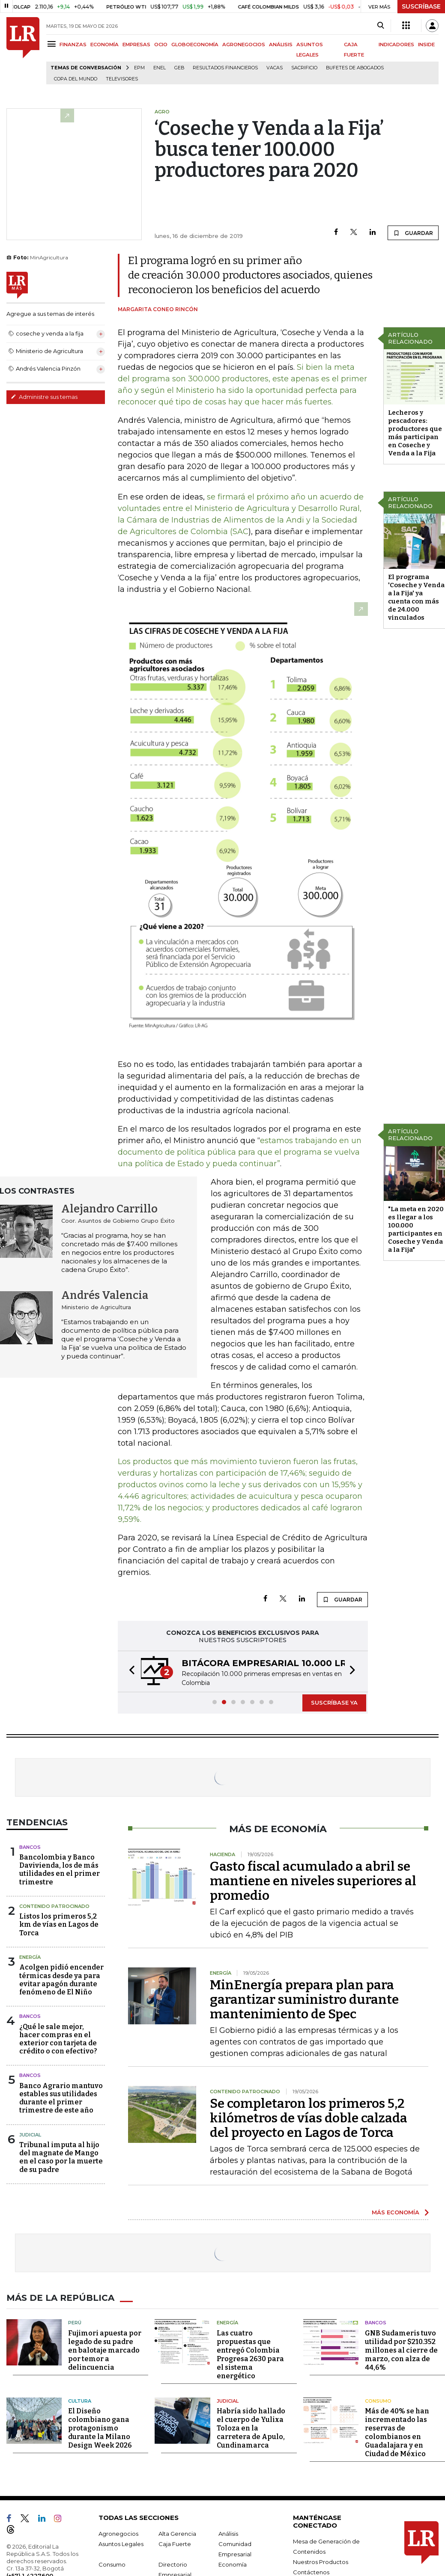 The width and height of the screenshot is (445, 2576). I want to click on Vacas, so click(274, 68).